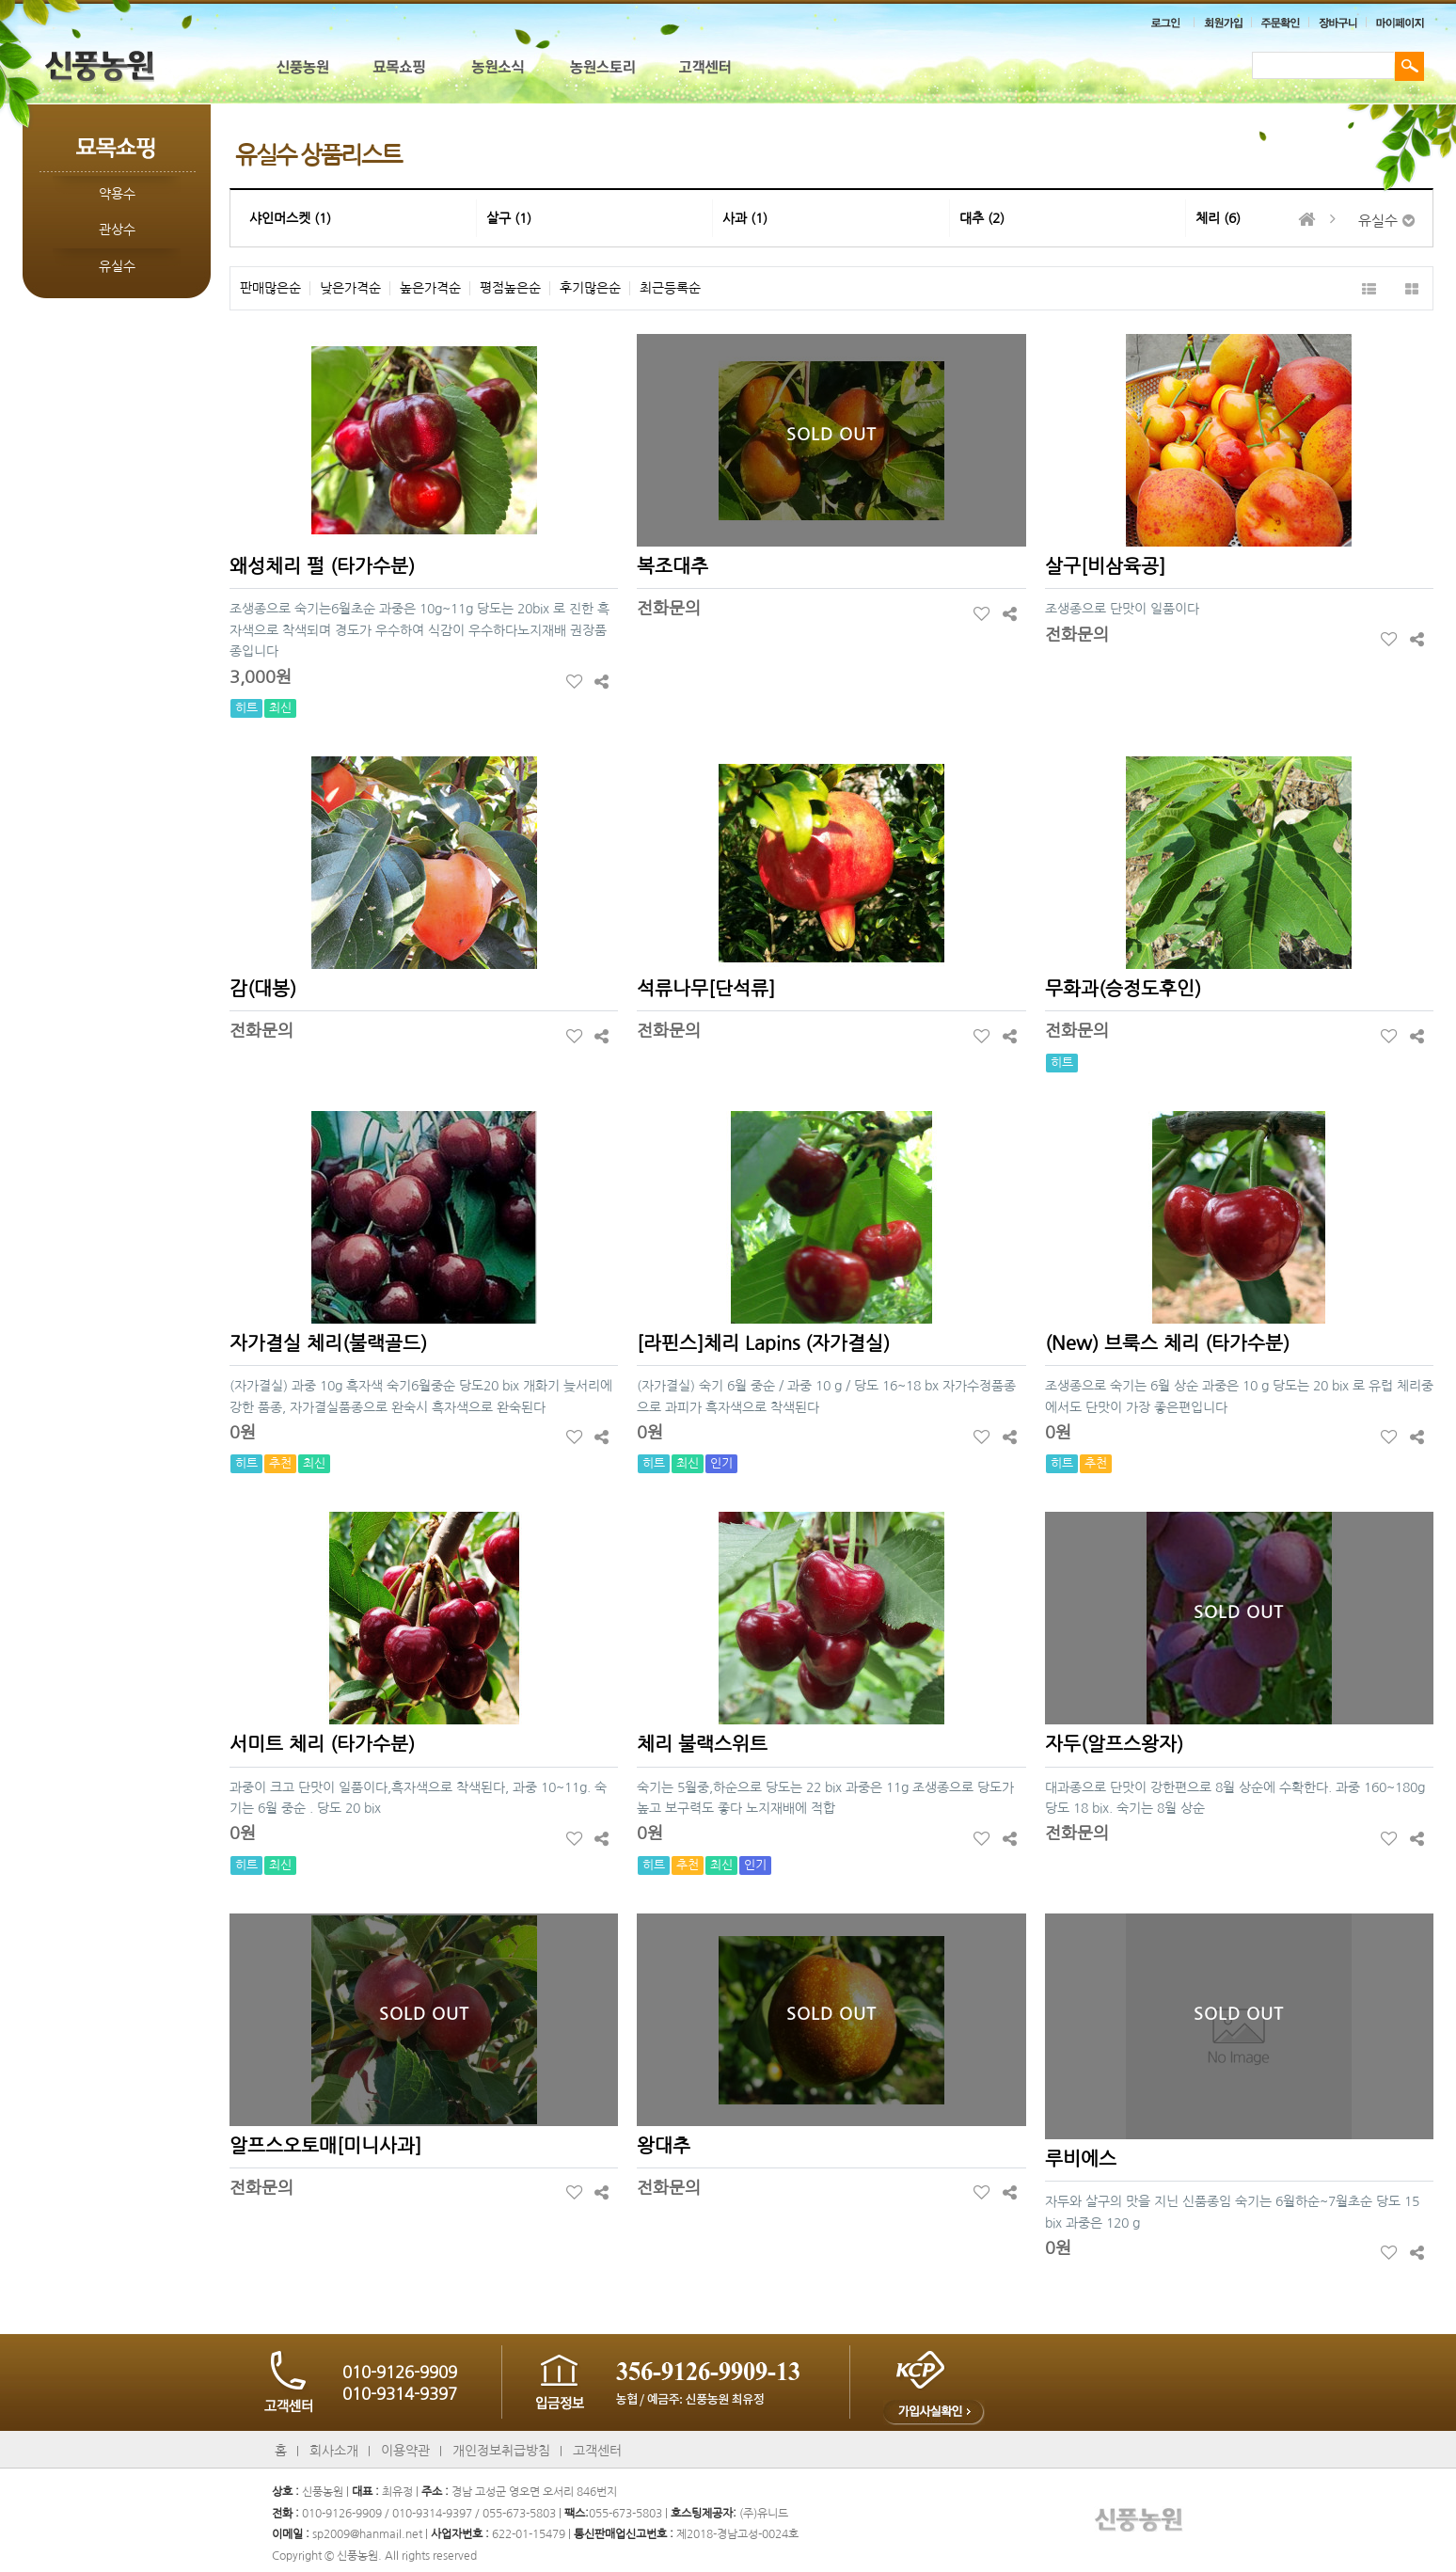 The width and height of the screenshot is (1456, 2572). Describe the element at coordinates (322, 1744) in the screenshot. I see `서미트 체리 (타가수분)` at that location.